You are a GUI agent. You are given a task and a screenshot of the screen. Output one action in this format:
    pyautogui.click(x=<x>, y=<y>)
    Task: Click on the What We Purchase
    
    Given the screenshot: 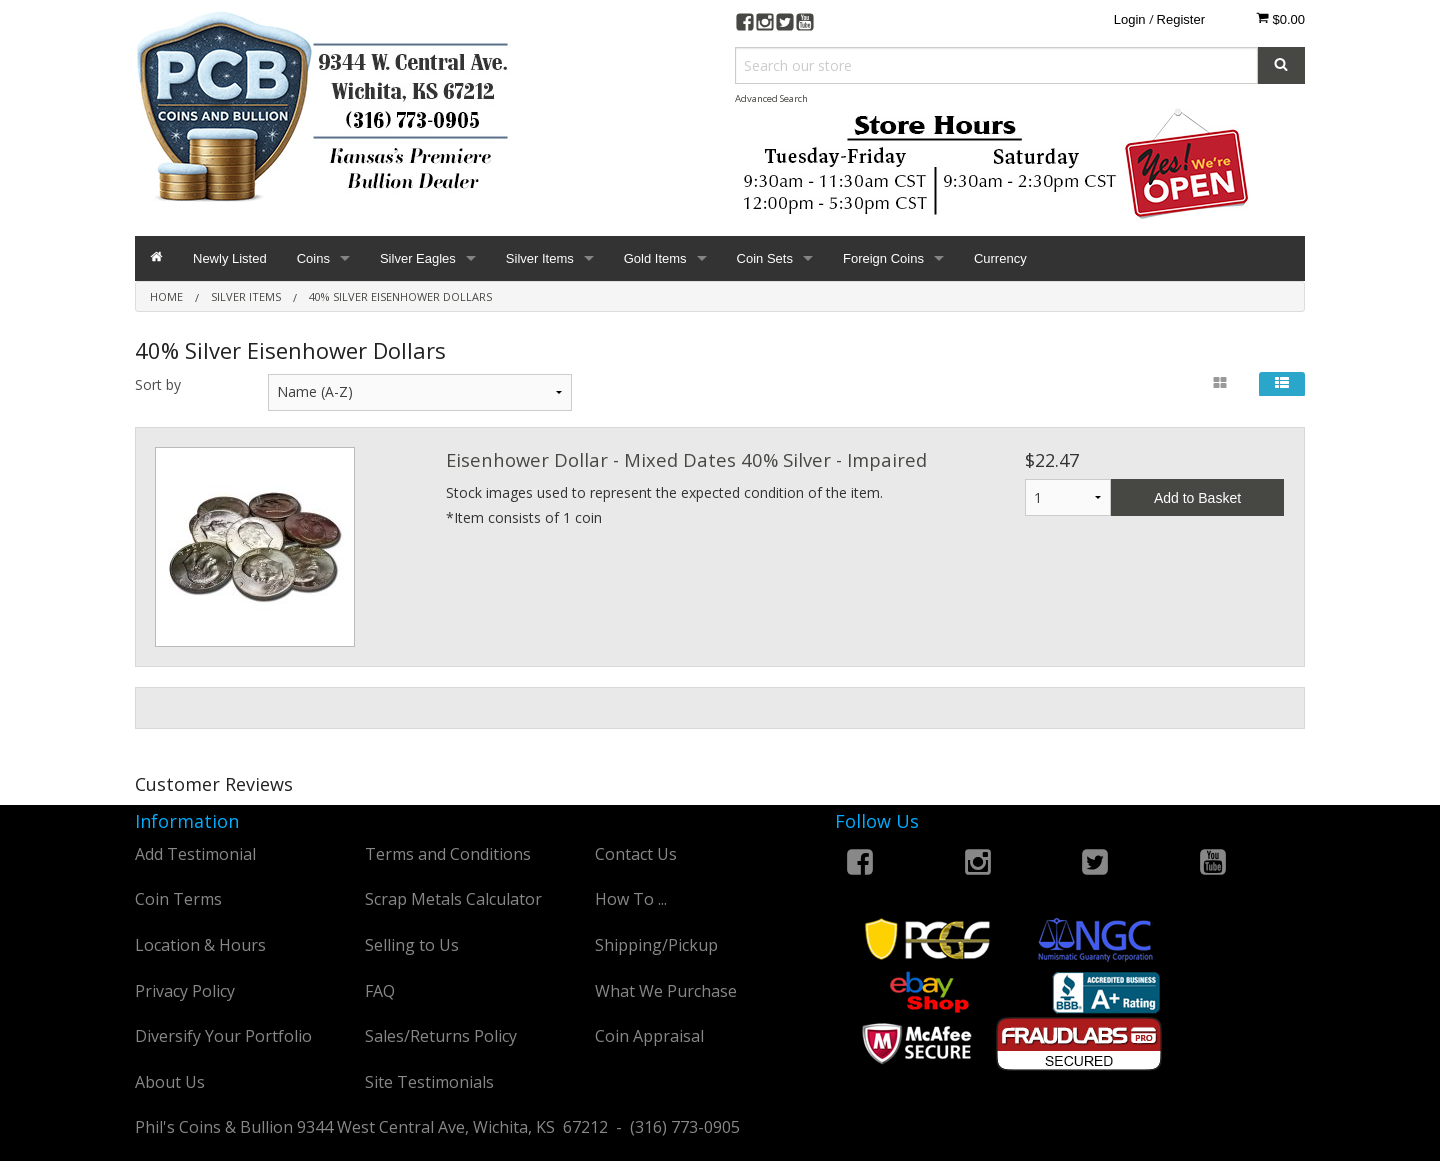 What is the action you would take?
    pyautogui.click(x=666, y=991)
    